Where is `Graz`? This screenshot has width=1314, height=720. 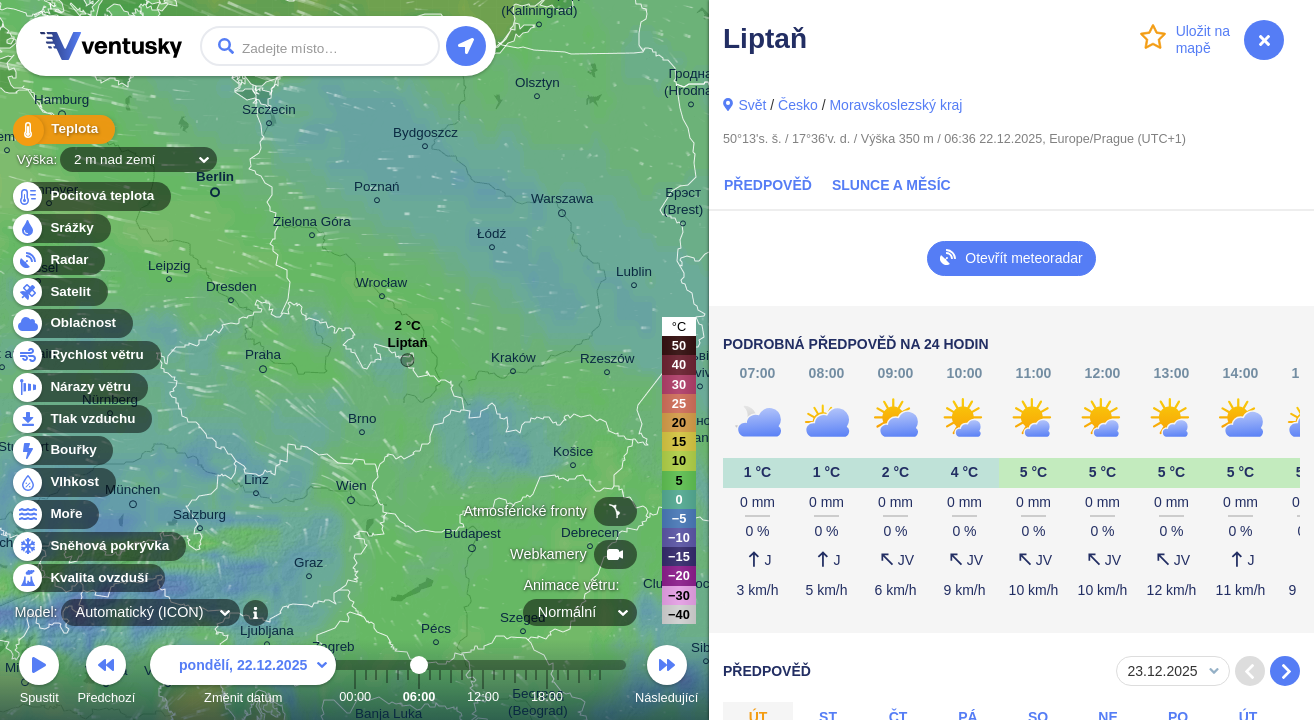
Graz is located at coordinates (308, 565).